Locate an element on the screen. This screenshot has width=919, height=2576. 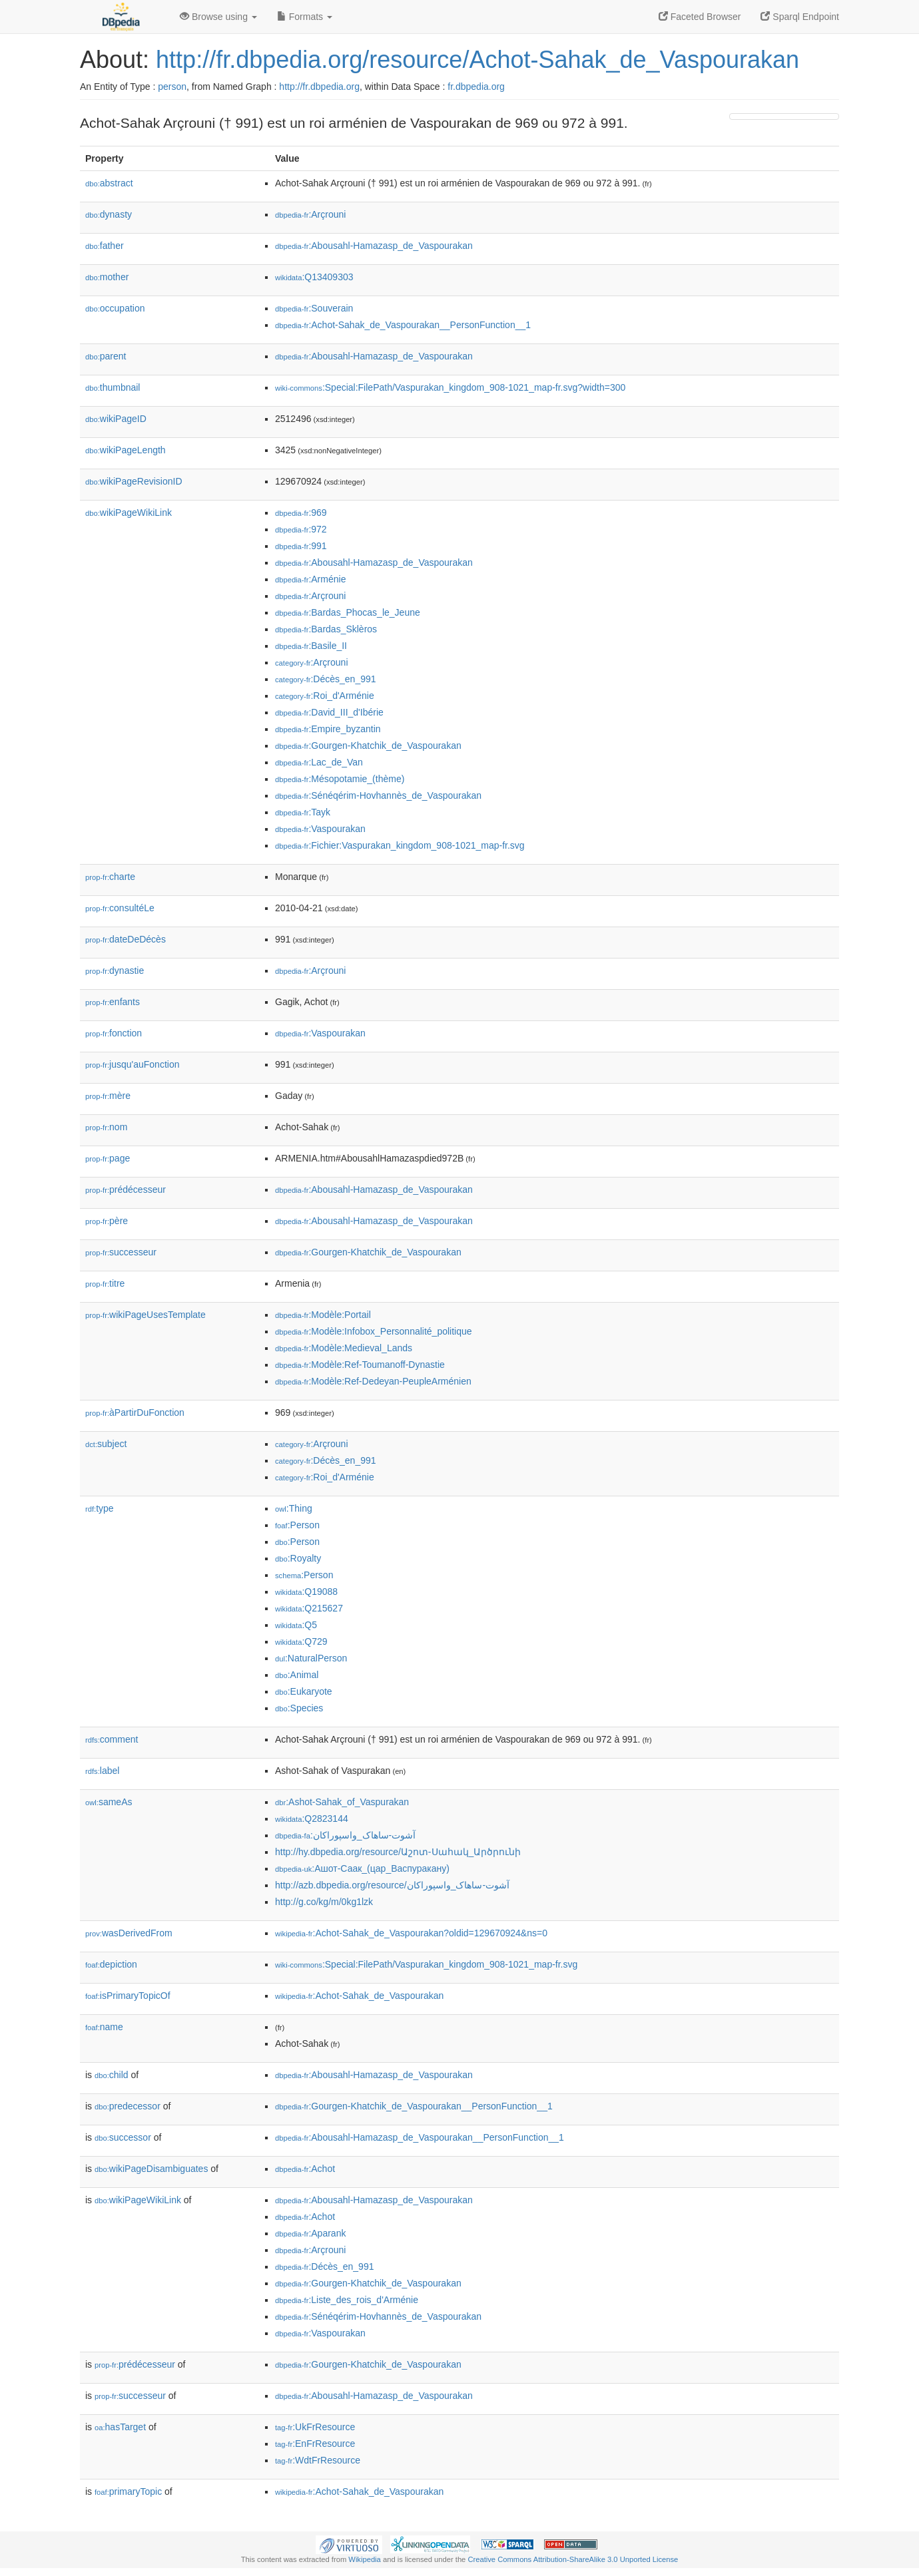
Wikipedia is located at coordinates (364, 2559).